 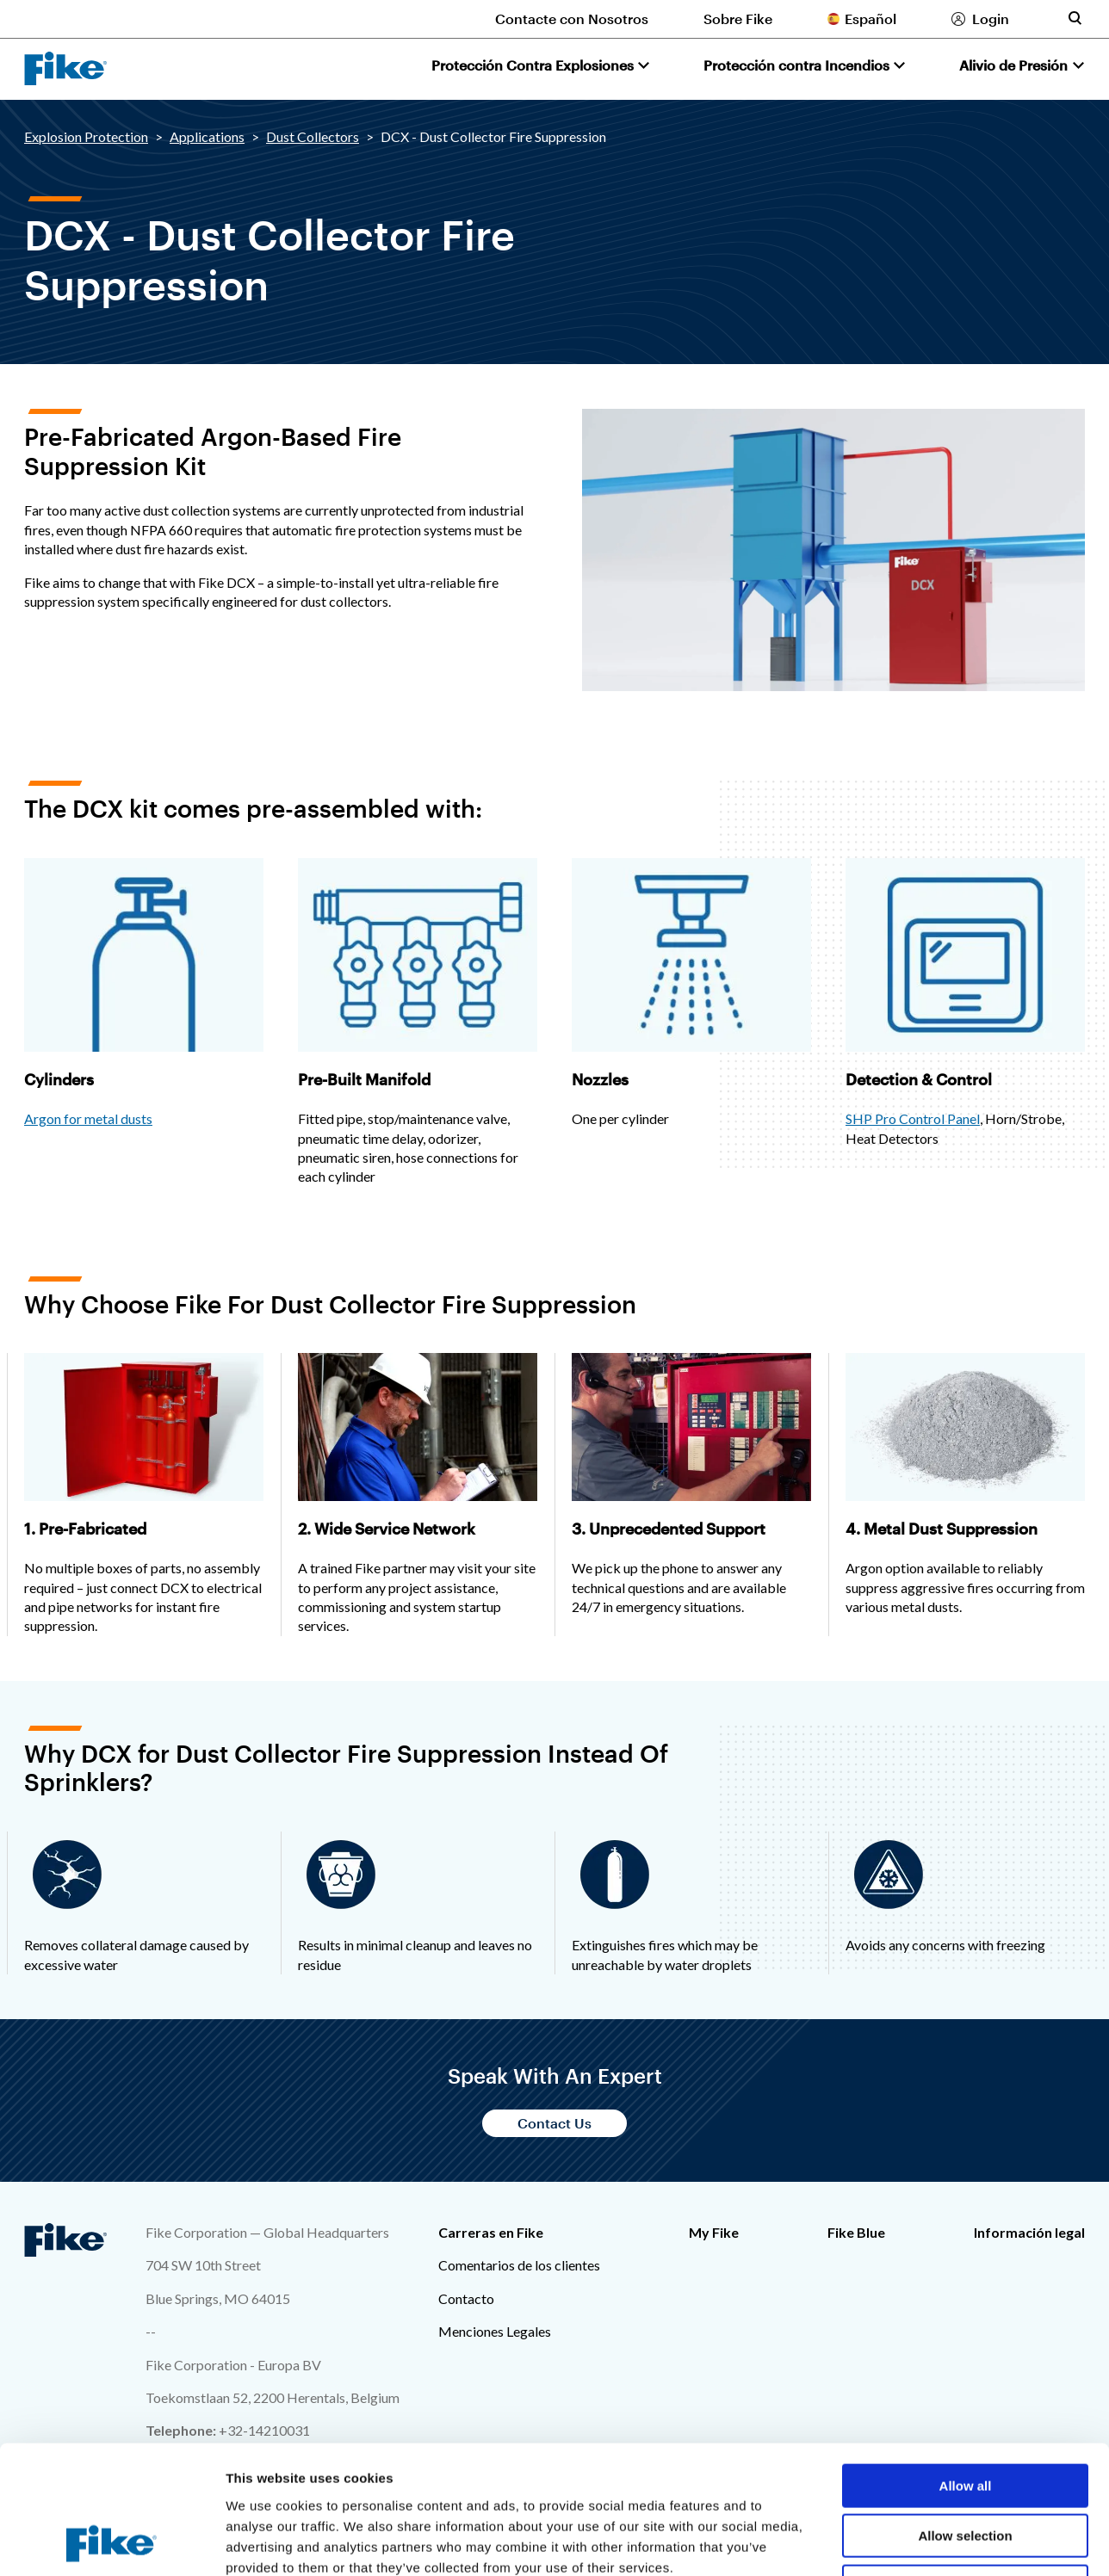 What do you see at coordinates (714, 2232) in the screenshot?
I see `My Fike` at bounding box center [714, 2232].